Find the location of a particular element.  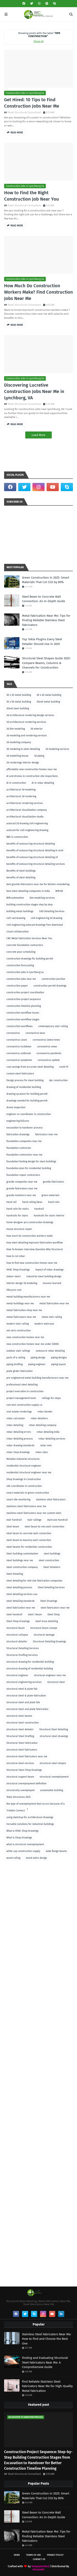

best granite fabricators near me for kitchen remodeling is located at coordinates (37, 884).